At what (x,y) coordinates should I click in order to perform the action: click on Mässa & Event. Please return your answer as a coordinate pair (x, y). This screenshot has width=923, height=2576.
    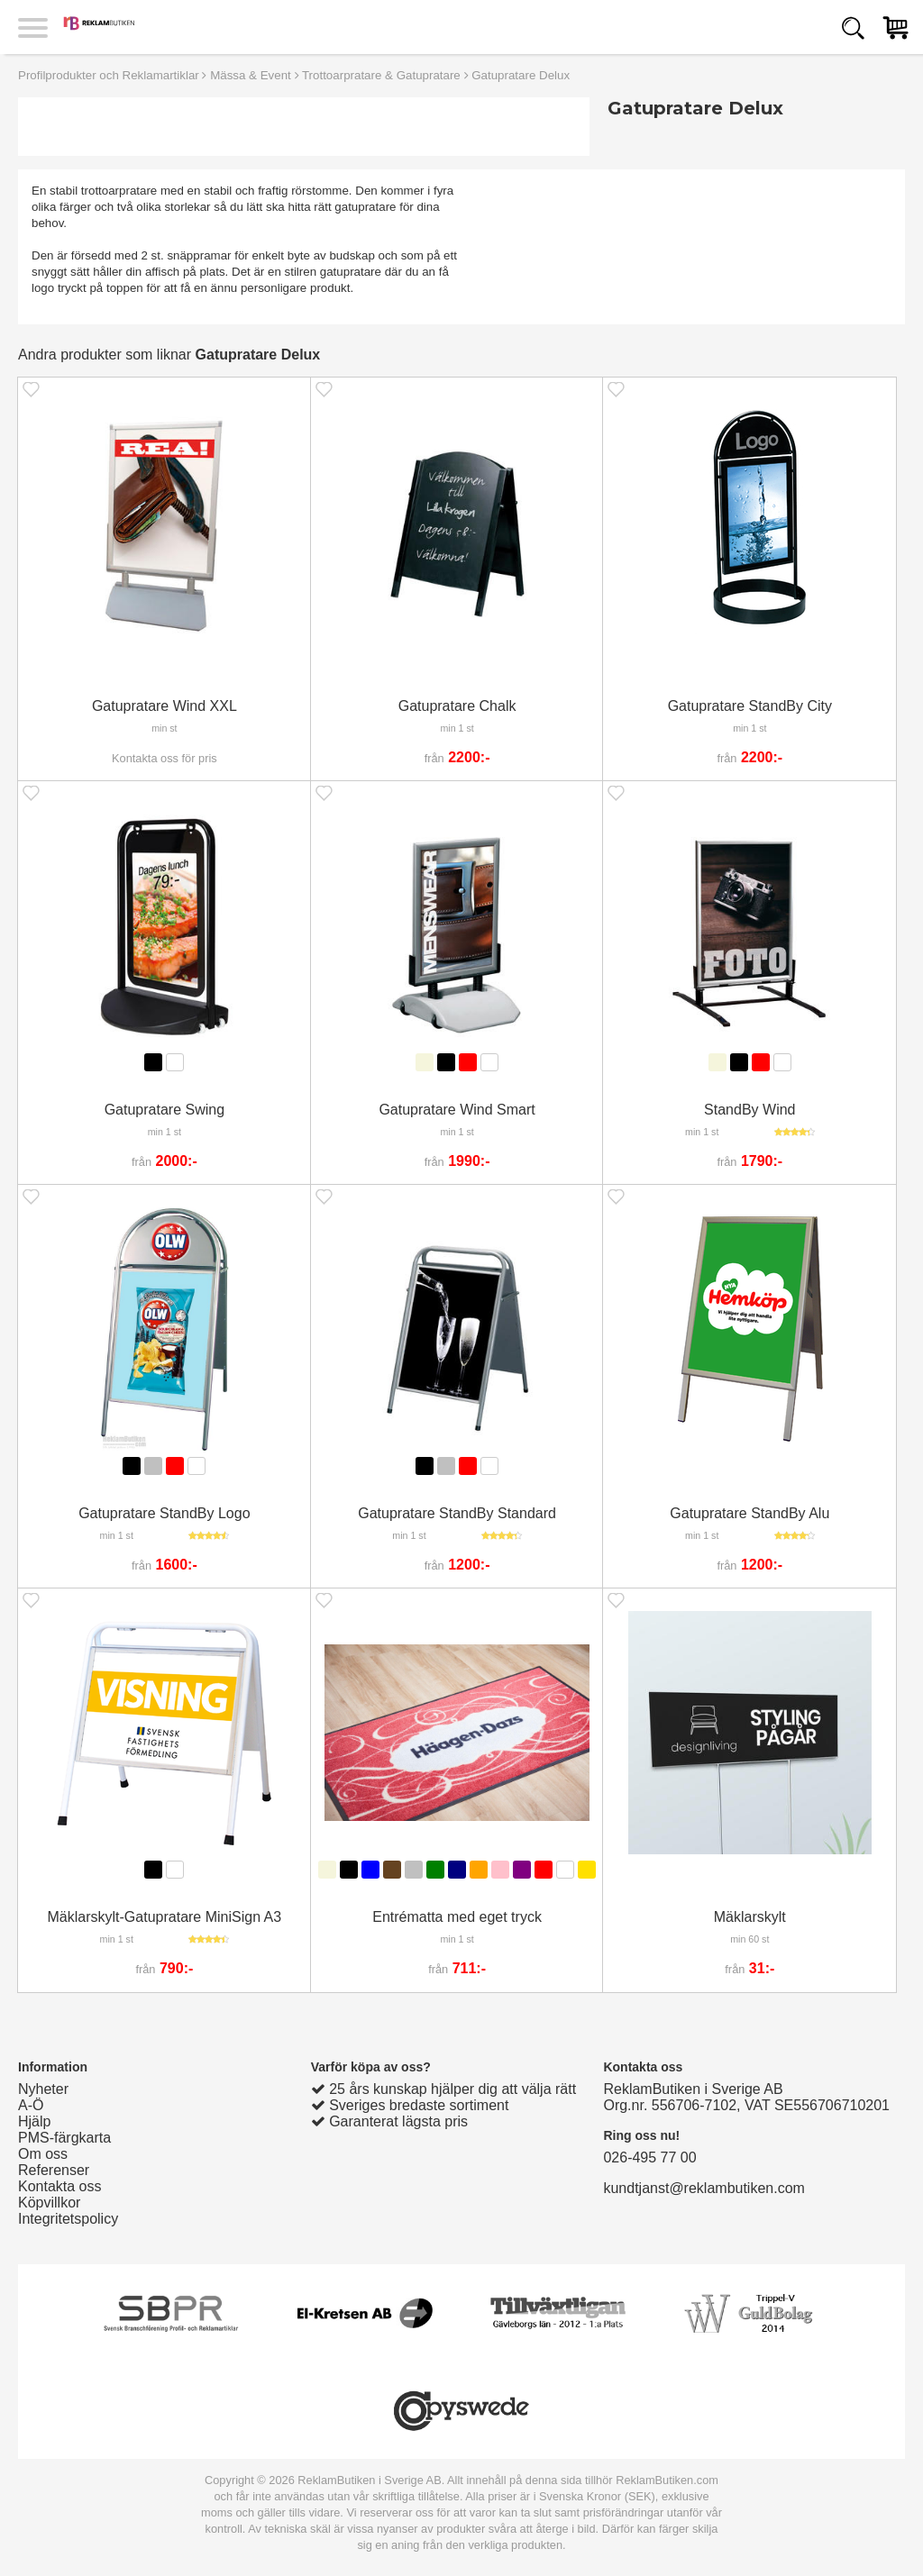
    Looking at the image, I should click on (250, 75).